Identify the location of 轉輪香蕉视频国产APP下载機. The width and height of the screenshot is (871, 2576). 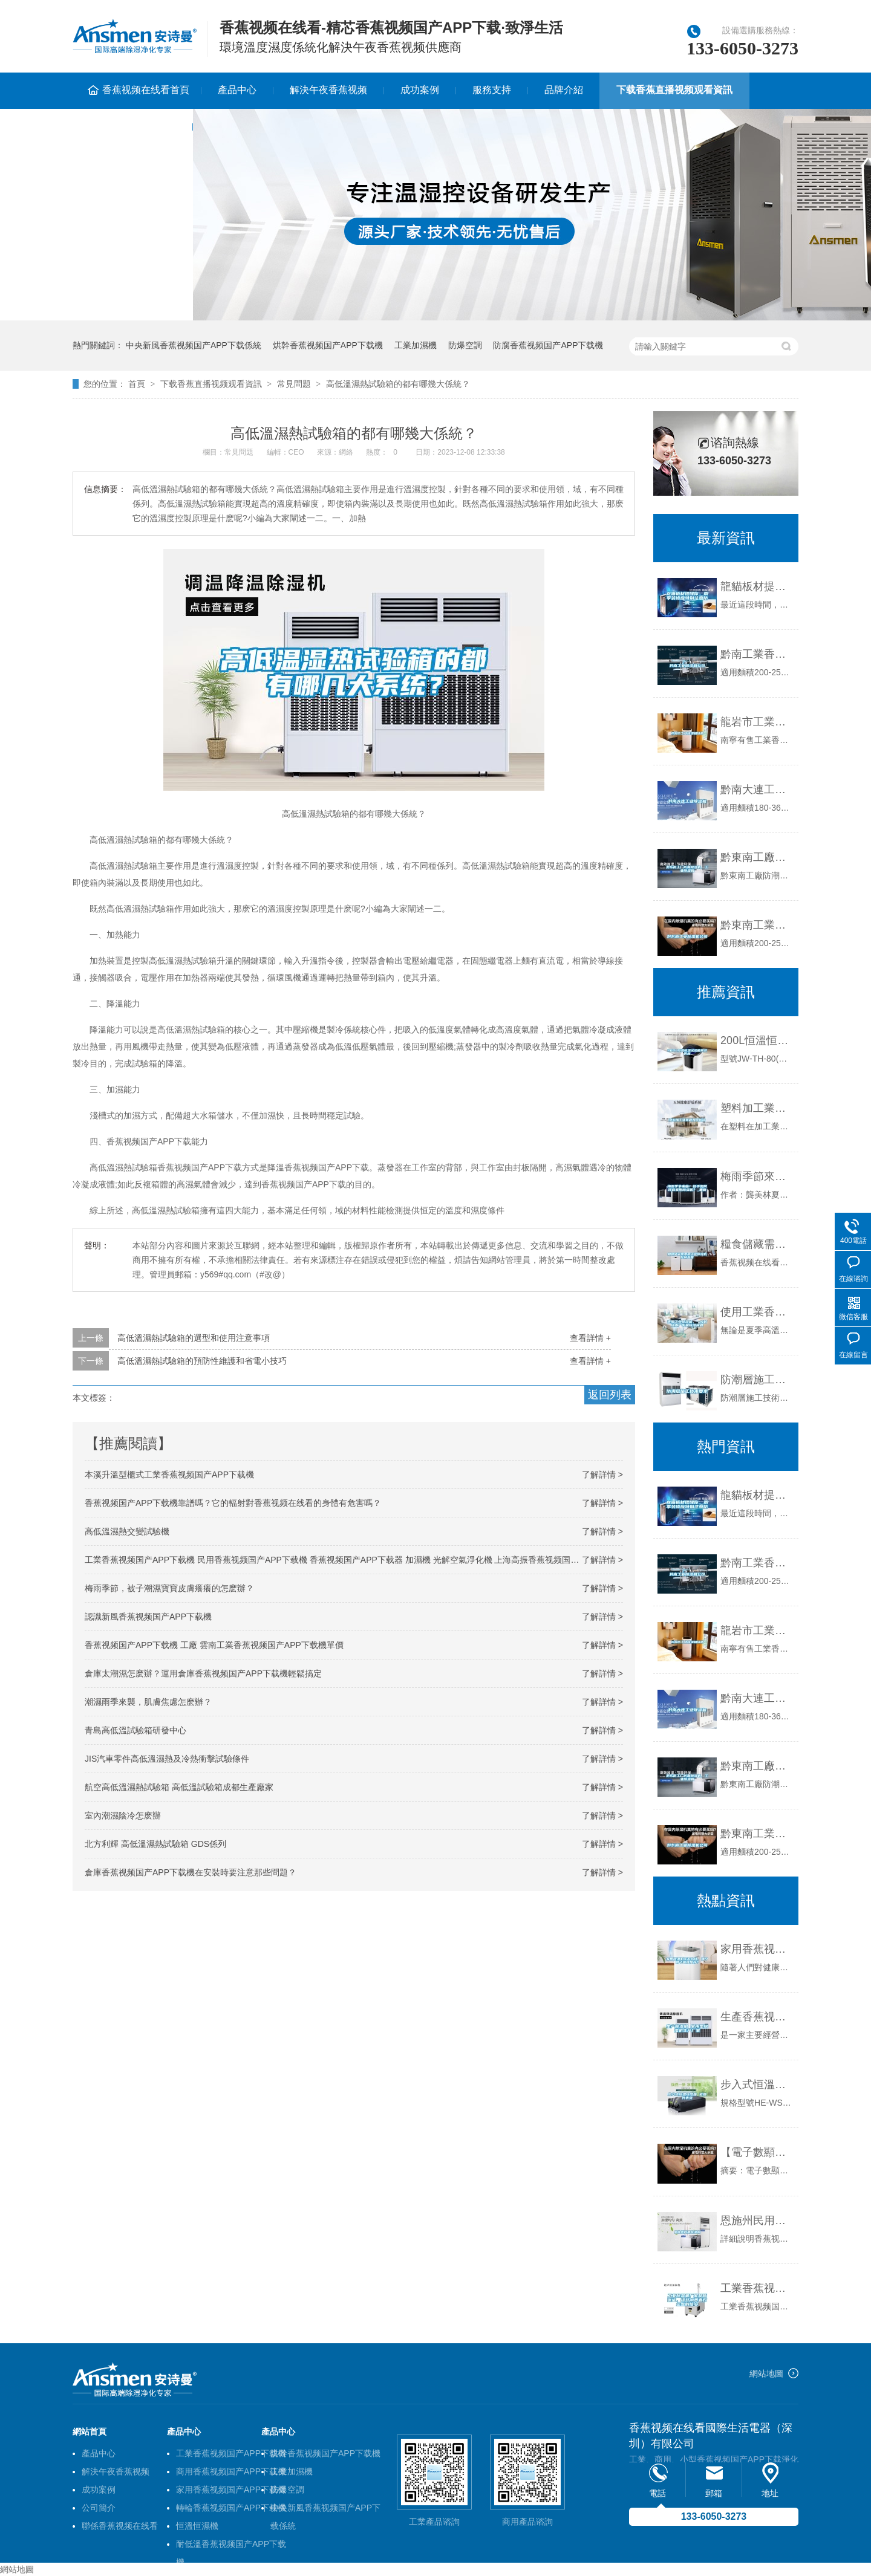
(231, 2508).